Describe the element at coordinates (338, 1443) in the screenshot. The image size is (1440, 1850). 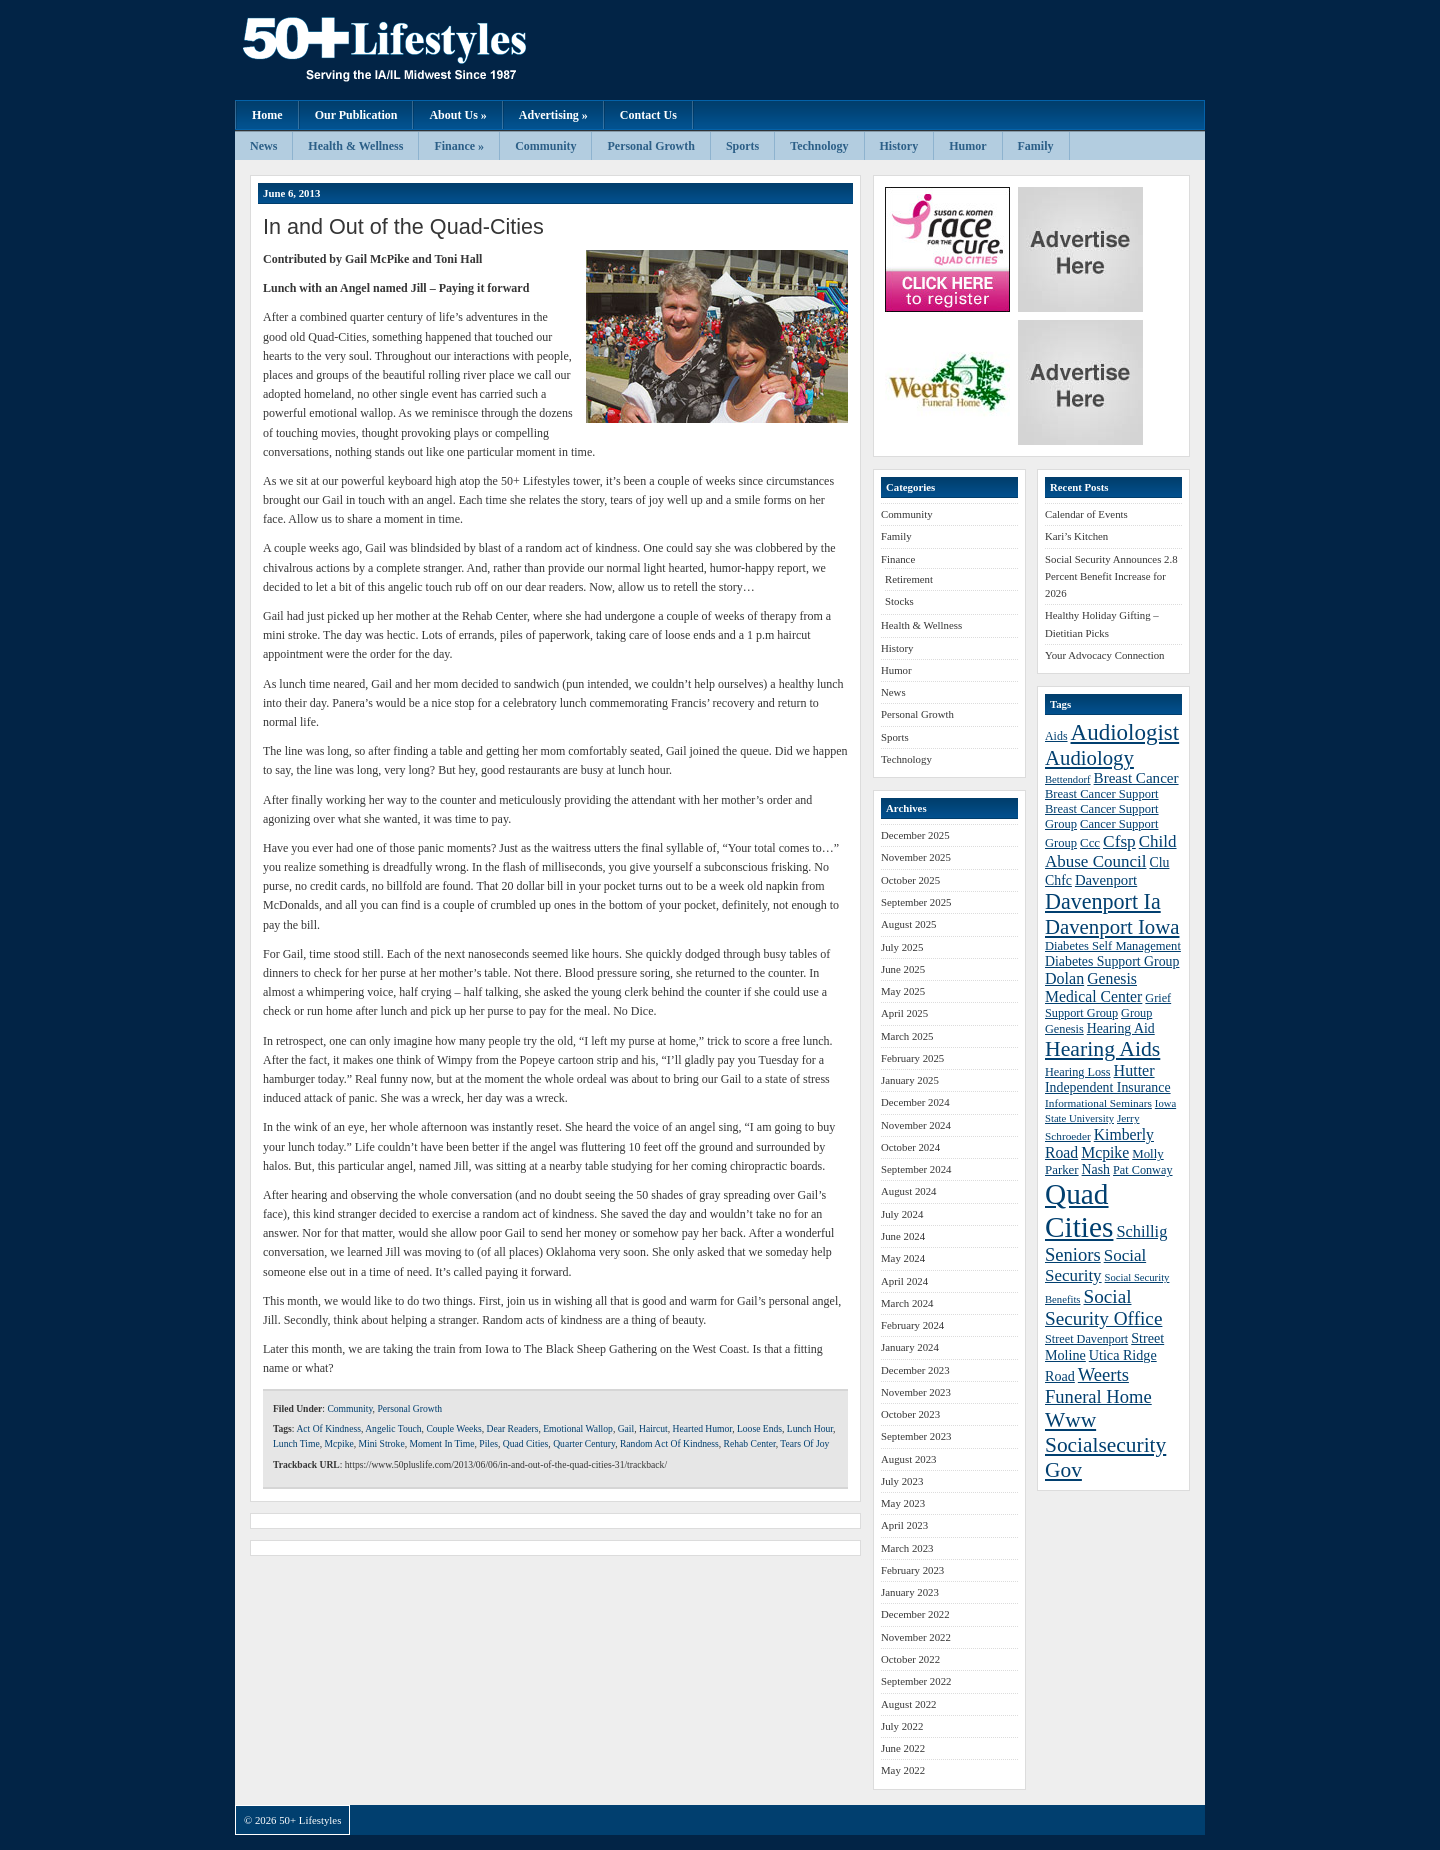
I see `Mcpike` at that location.